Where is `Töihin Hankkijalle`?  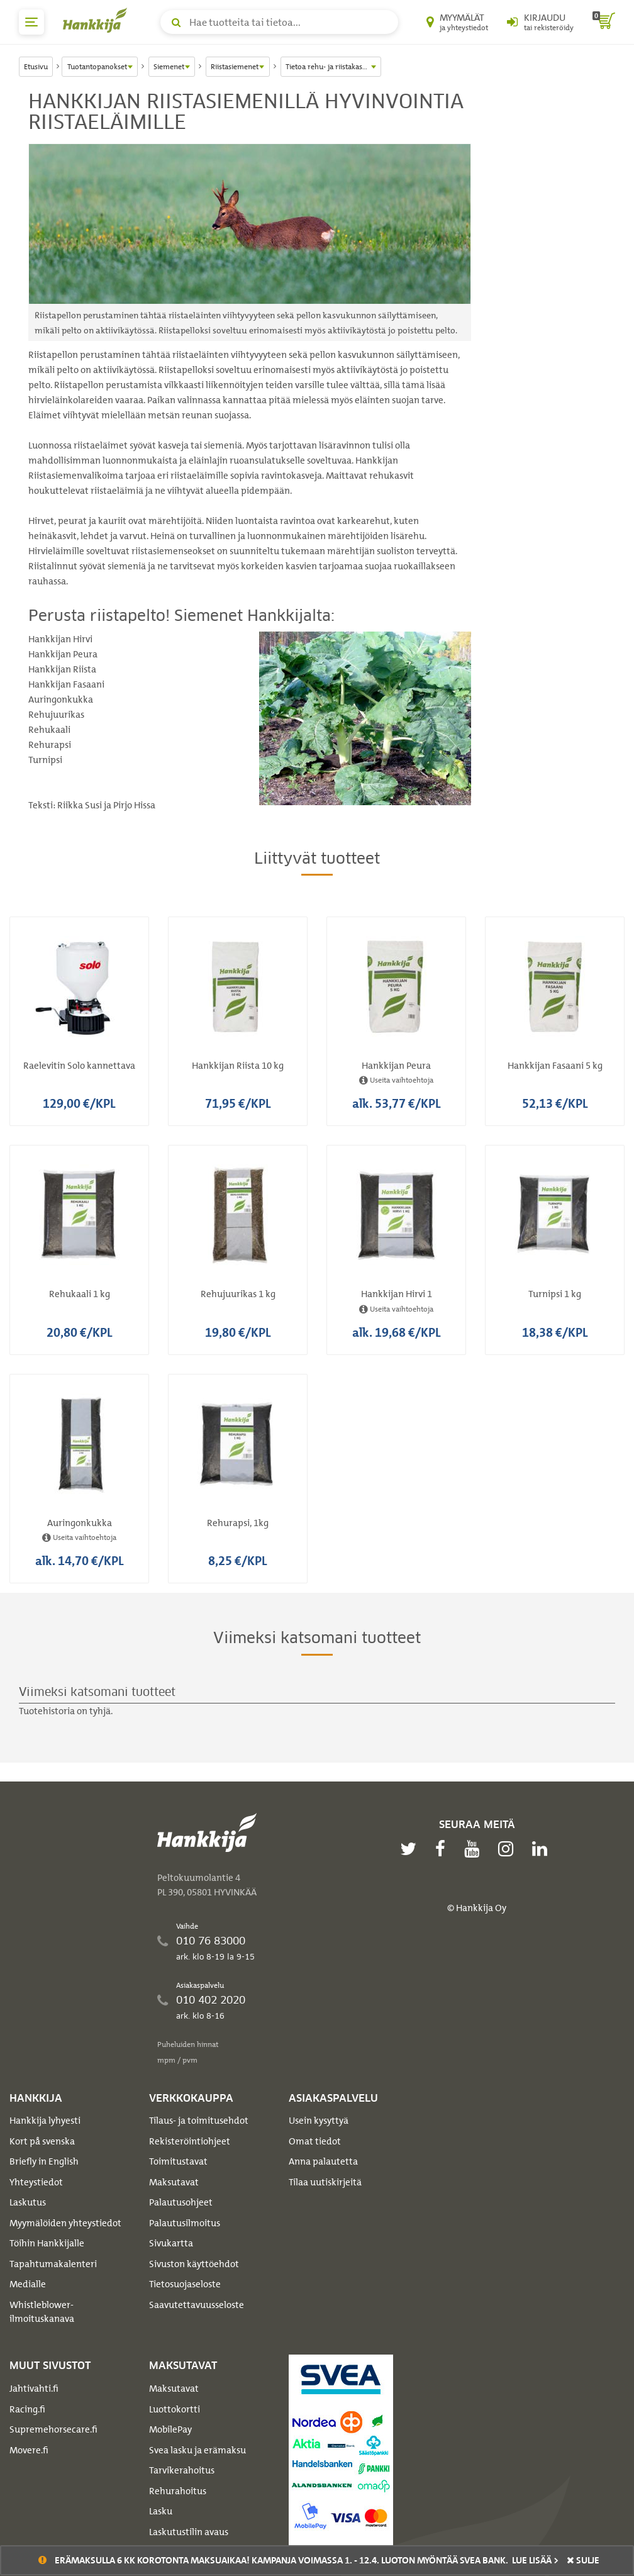
Töihin Hankkijalle is located at coordinates (46, 2243).